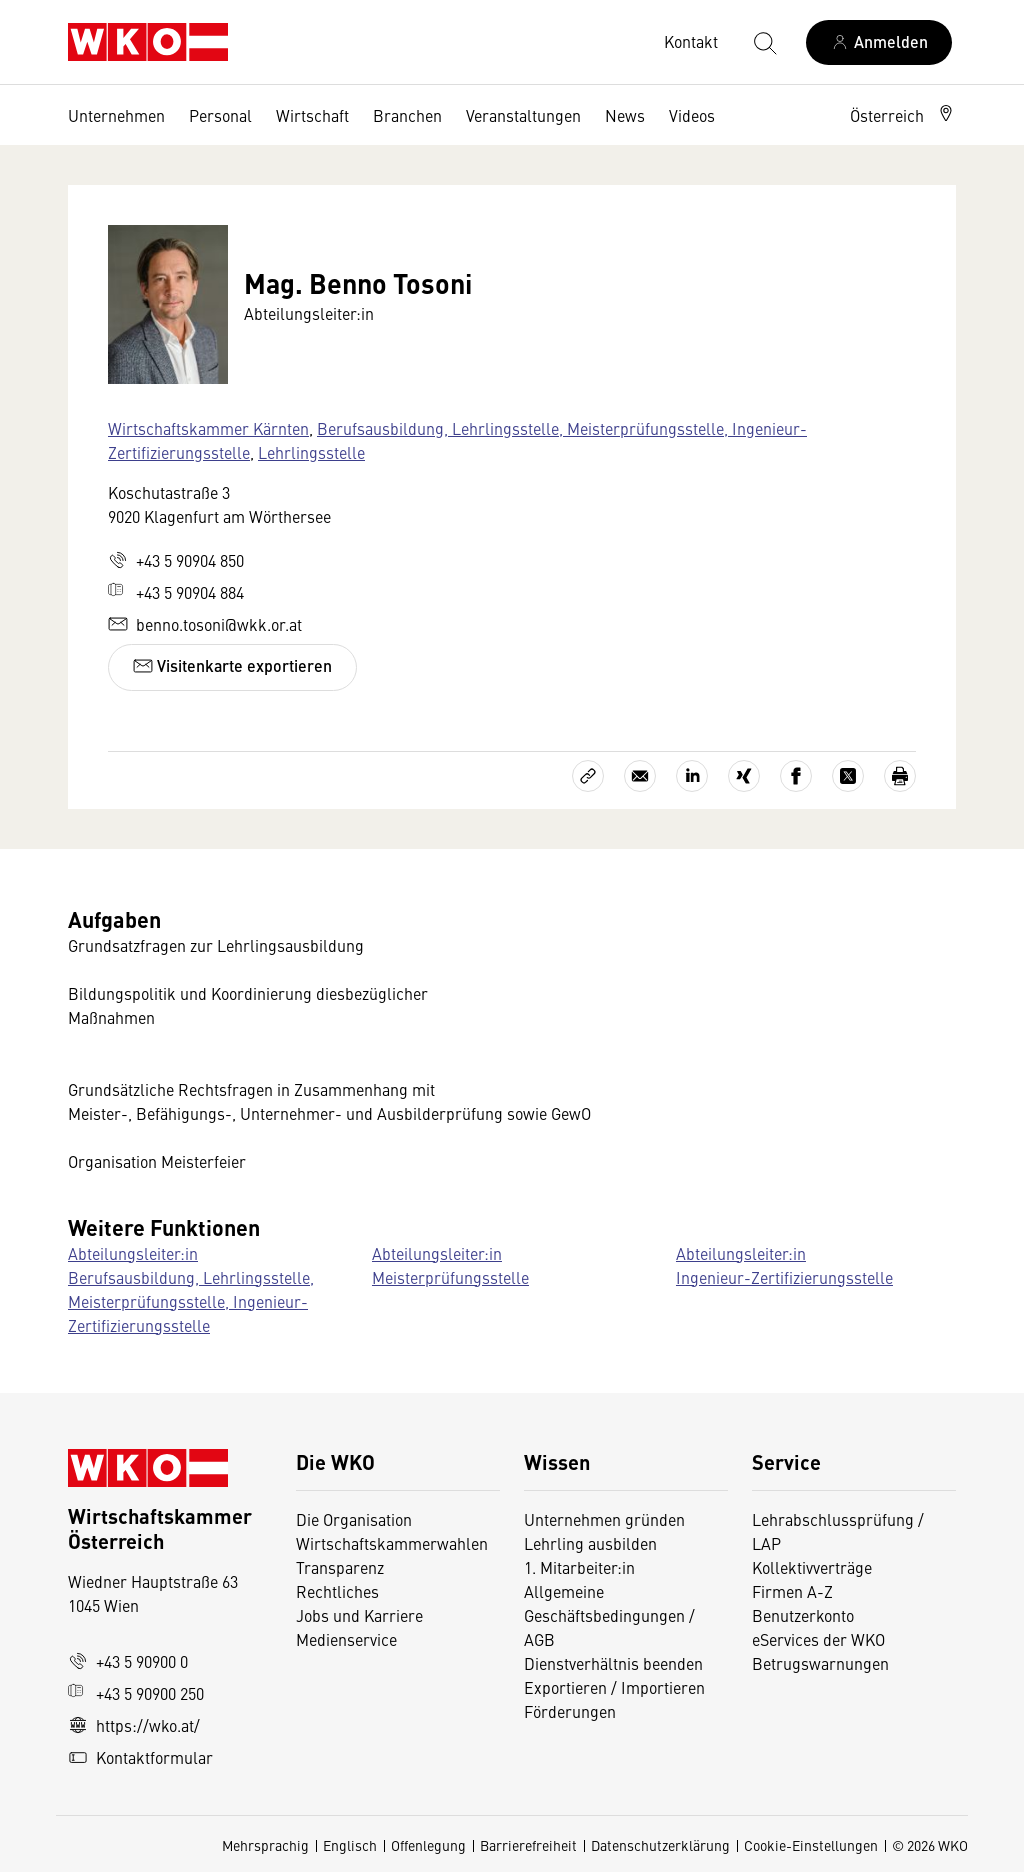  I want to click on 1. Mitarbeiter:in, so click(579, 1567).